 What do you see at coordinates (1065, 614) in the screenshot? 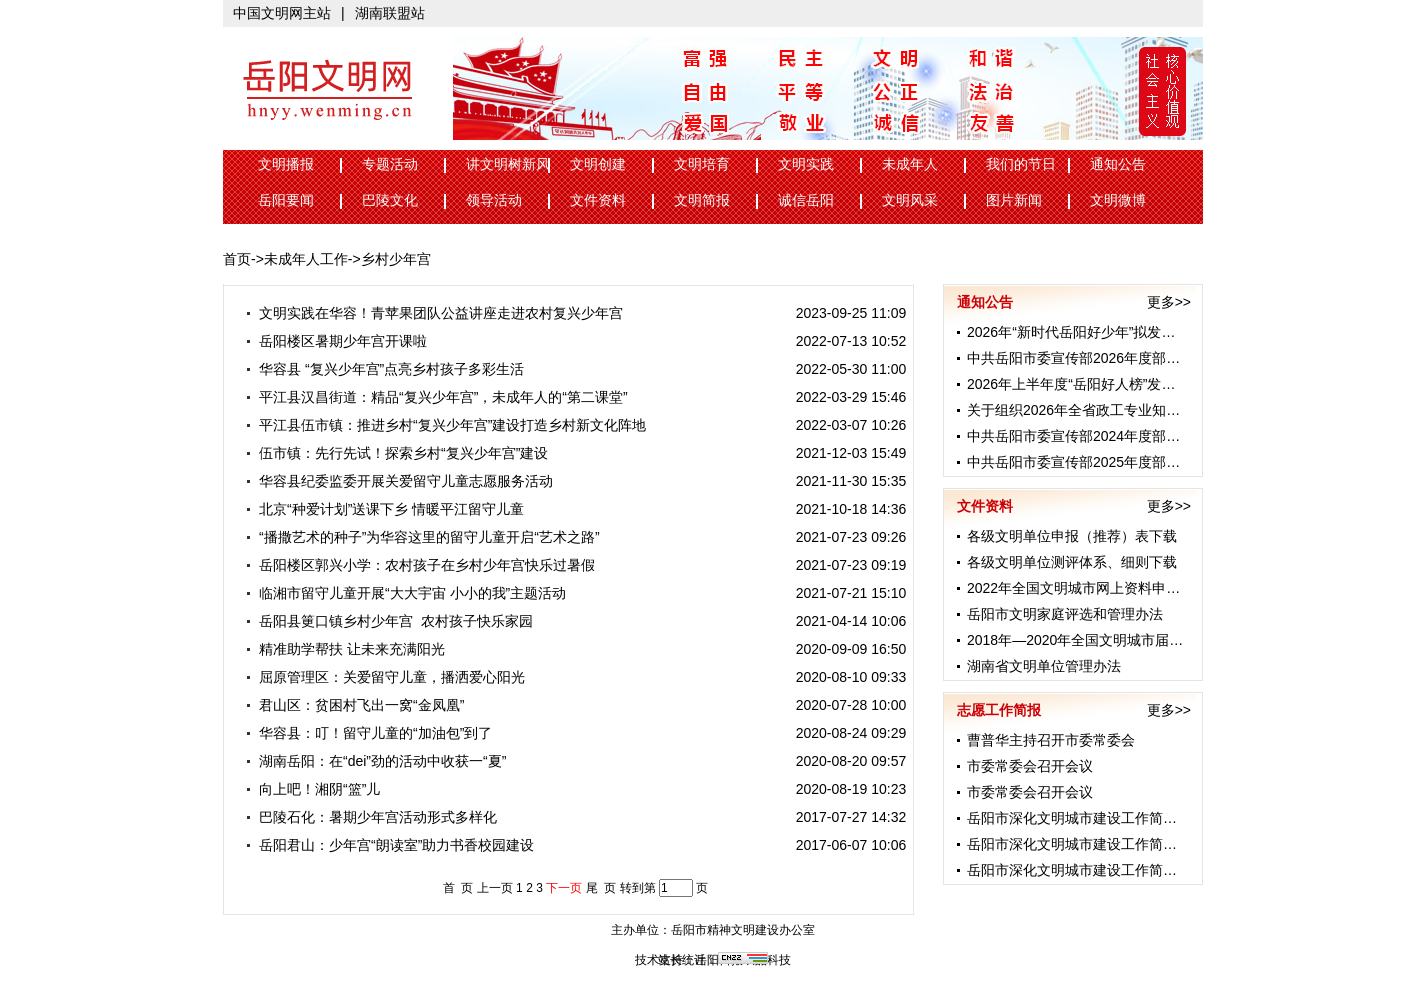
I see `岳阳市文明家庭评选和管理办法` at bounding box center [1065, 614].